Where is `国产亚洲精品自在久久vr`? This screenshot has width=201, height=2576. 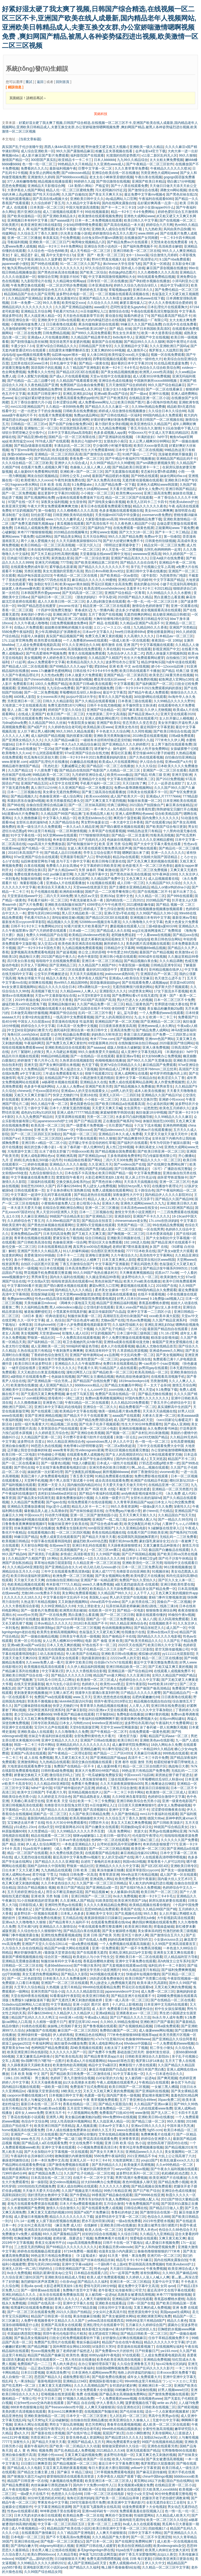
国产亚洲精品自在久久vr is located at coordinates (63, 1567).